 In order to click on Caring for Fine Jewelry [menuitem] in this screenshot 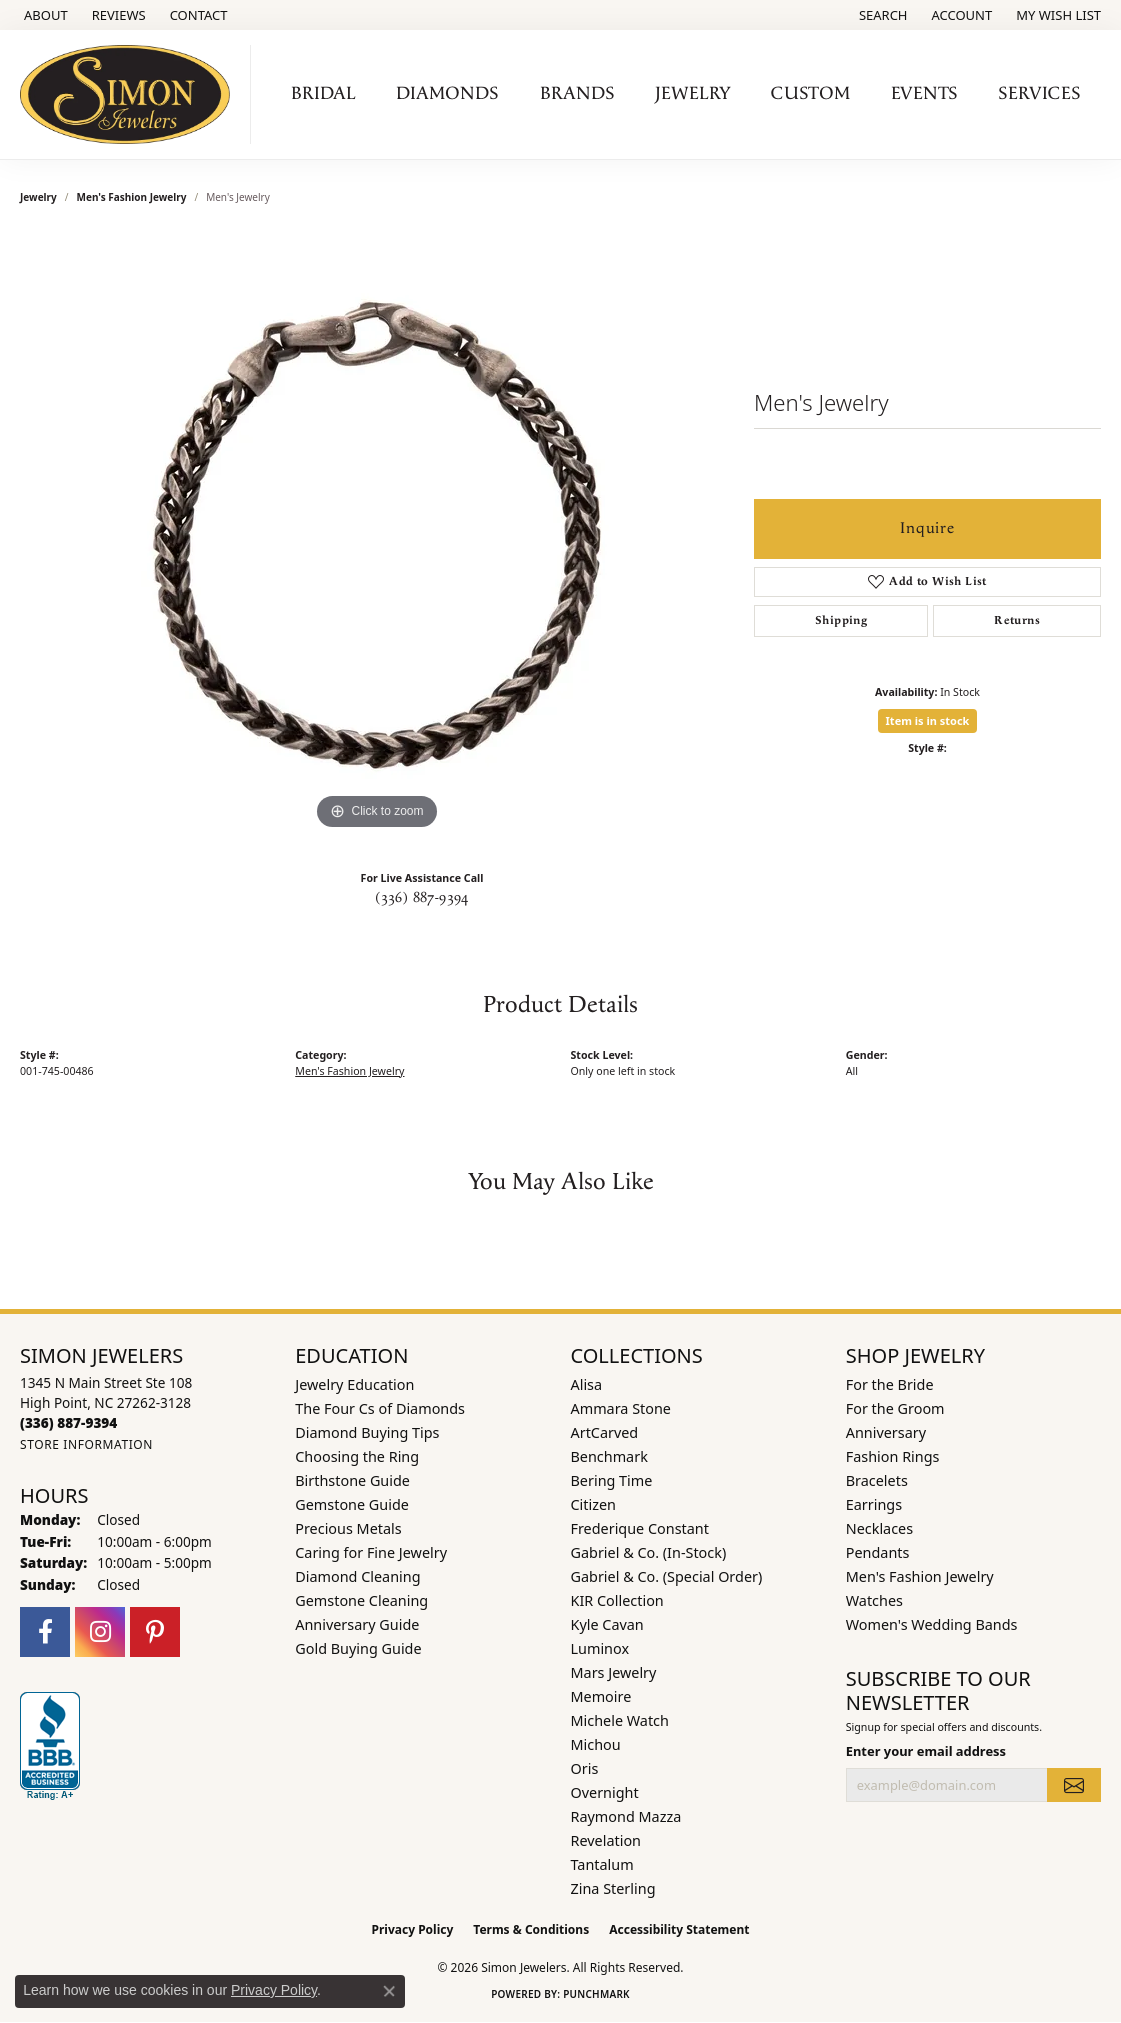, I will do `click(371, 1552)`.